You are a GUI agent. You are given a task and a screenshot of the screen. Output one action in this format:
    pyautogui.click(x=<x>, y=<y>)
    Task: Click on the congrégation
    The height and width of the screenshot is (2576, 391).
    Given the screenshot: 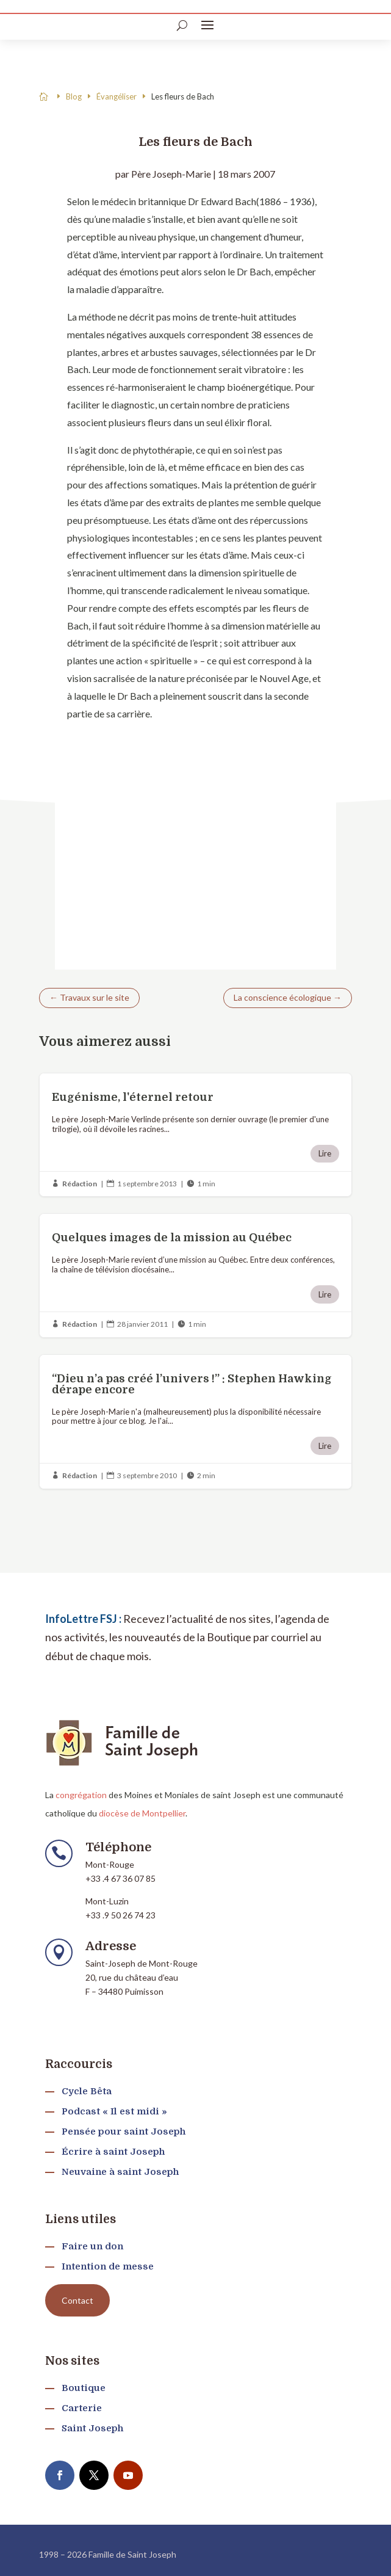 What is the action you would take?
    pyautogui.click(x=81, y=1795)
    